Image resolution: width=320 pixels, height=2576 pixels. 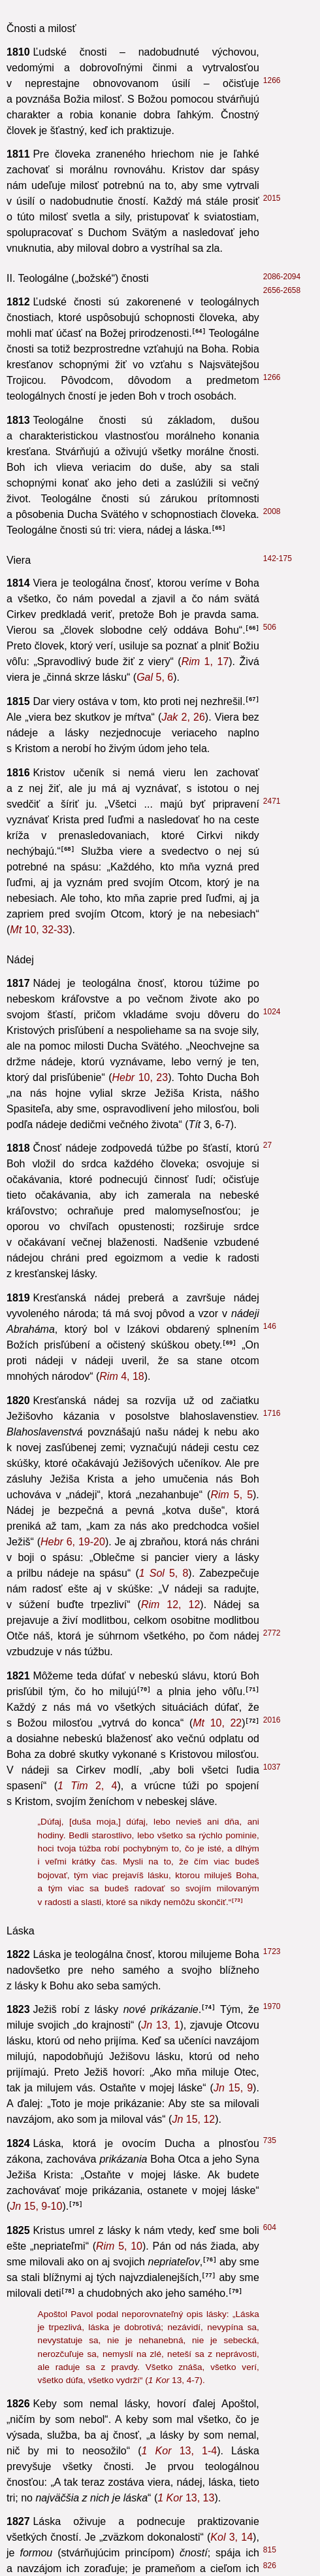 What do you see at coordinates (272, 1081) in the screenshot?
I see `1952` at bounding box center [272, 1081].